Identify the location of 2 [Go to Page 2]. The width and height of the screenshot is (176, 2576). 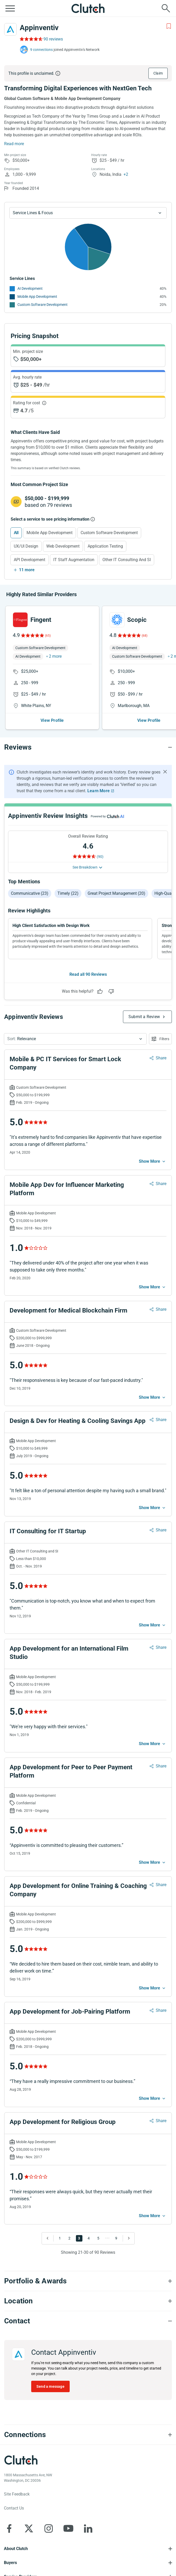
(69, 2238).